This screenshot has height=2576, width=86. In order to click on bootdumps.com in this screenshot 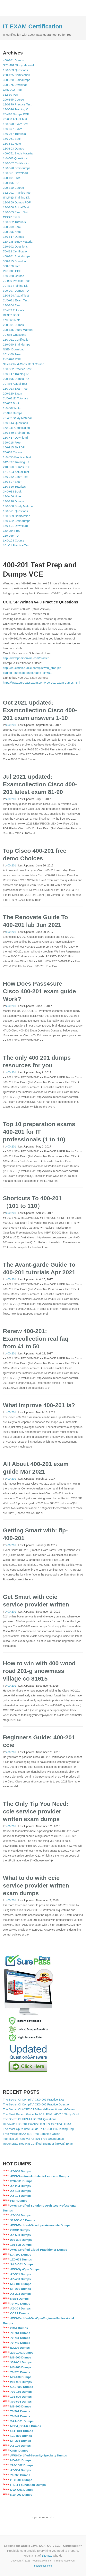, I will do `click(43, 2565)`.